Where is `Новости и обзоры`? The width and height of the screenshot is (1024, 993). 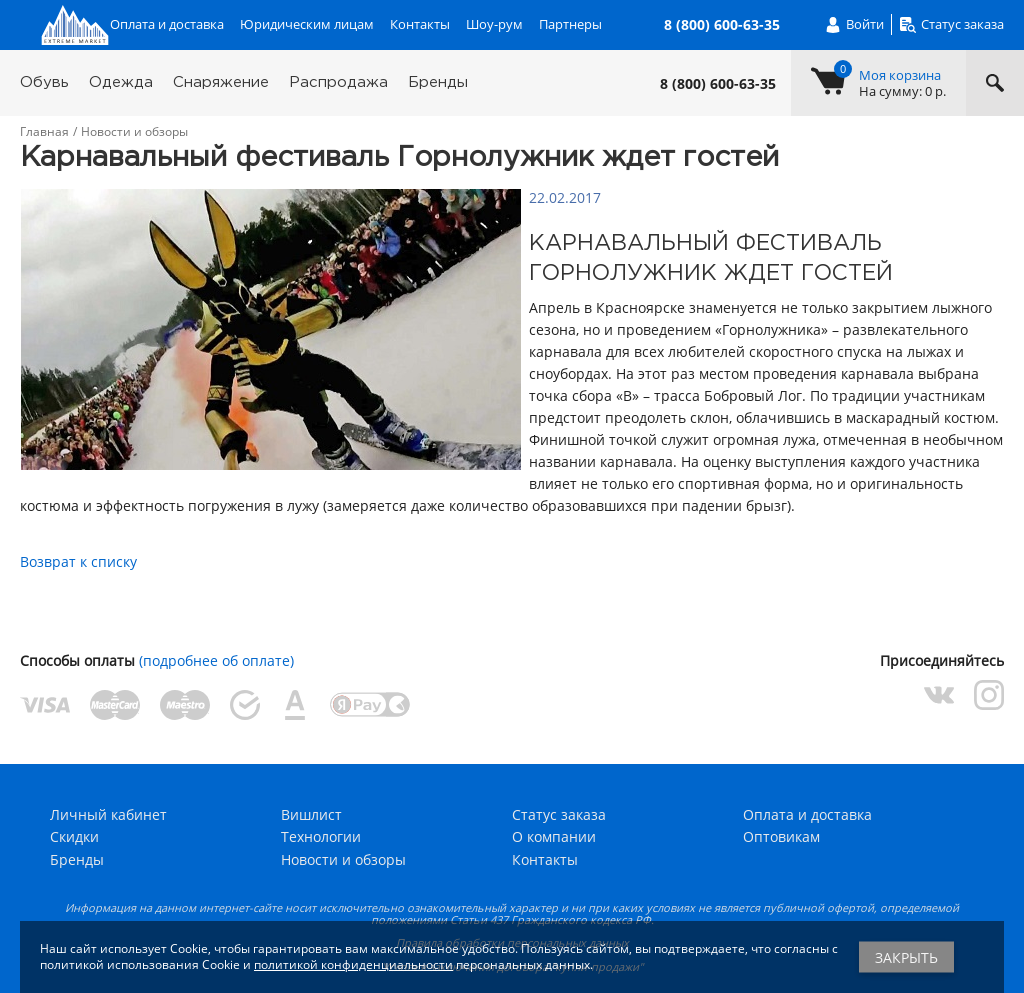
Новости и обзоры is located at coordinates (343, 859).